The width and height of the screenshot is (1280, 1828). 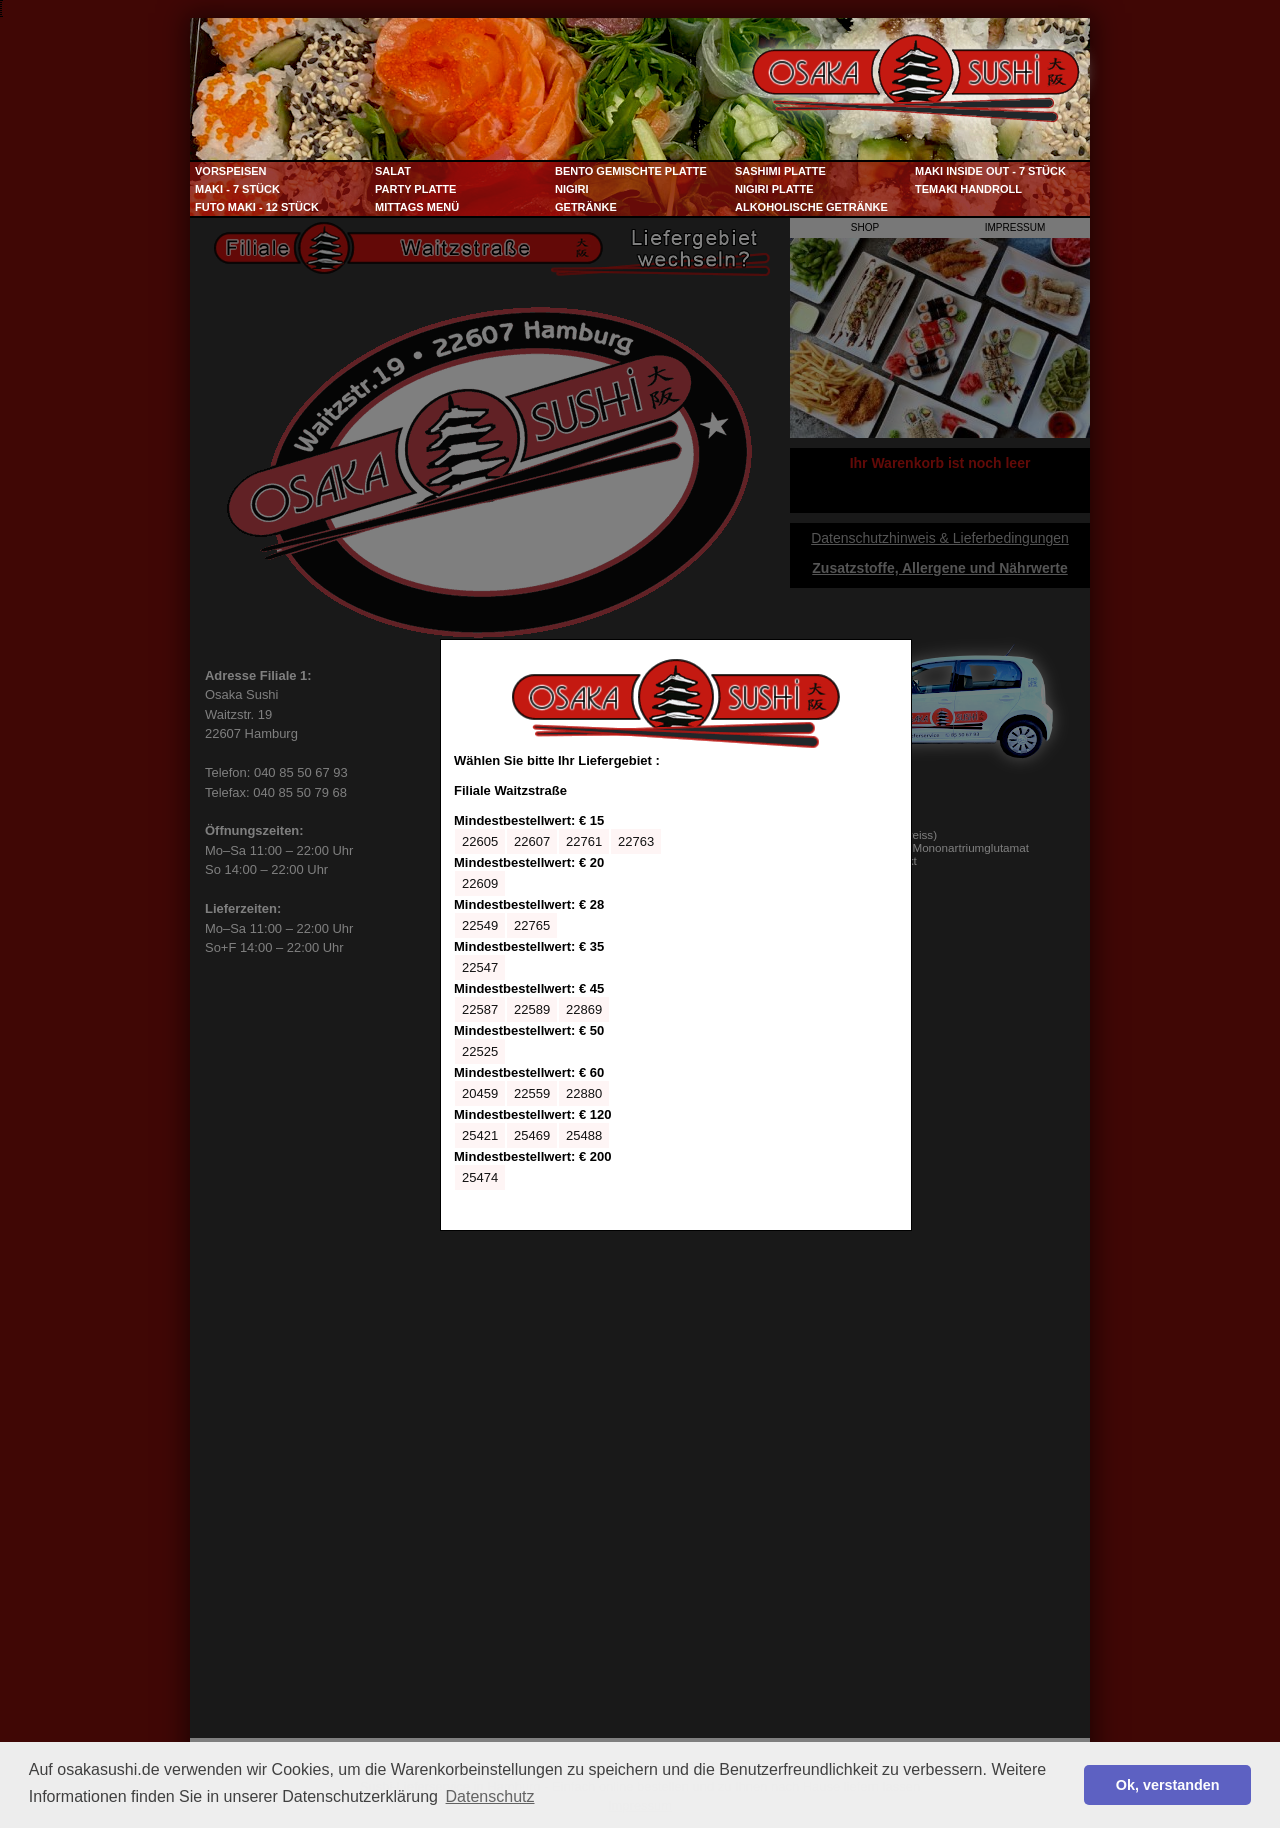 What do you see at coordinates (586, 207) in the screenshot?
I see `Getränke` at bounding box center [586, 207].